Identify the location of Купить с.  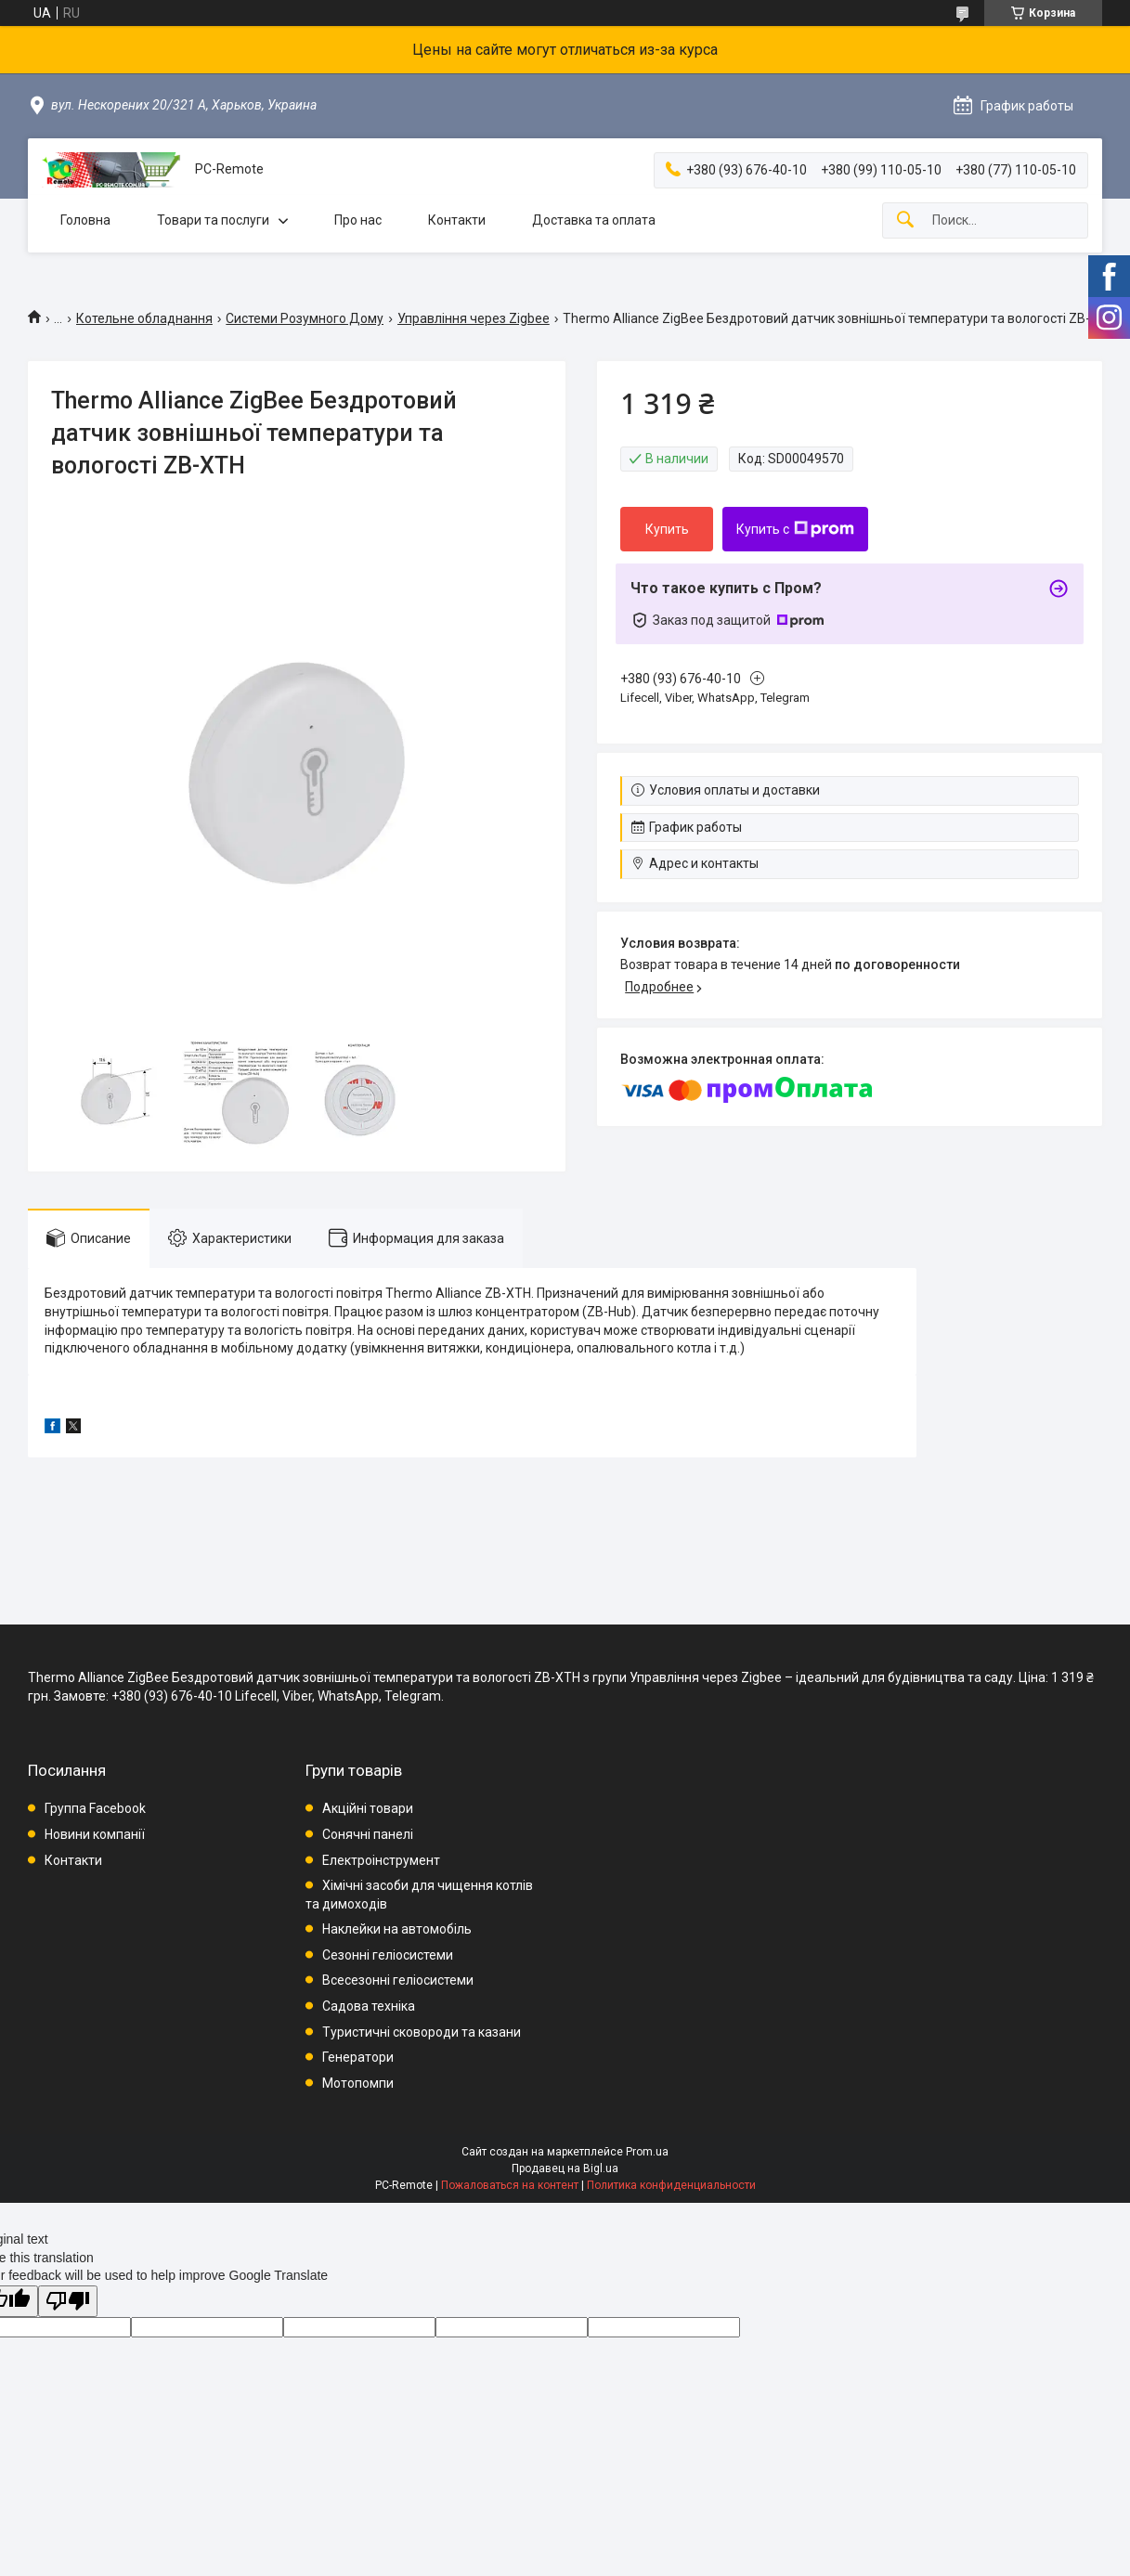
(795, 529).